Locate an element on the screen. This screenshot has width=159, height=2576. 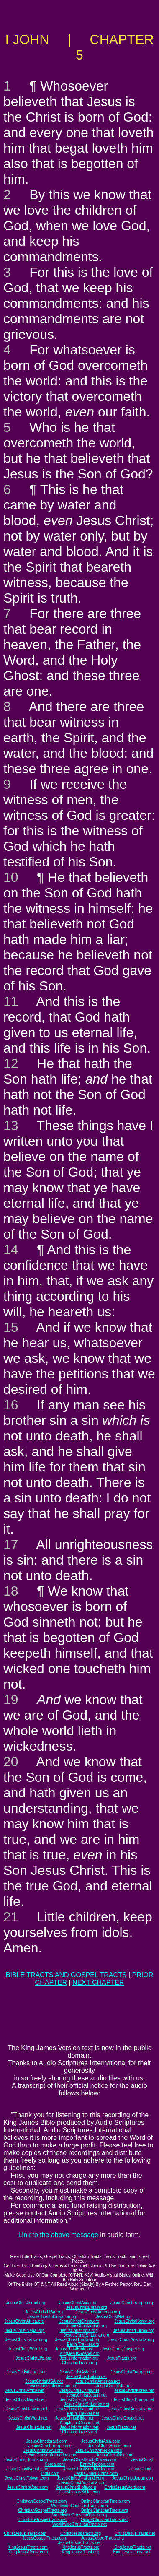
JesusChristEurope.org is located at coordinates (131, 2302).